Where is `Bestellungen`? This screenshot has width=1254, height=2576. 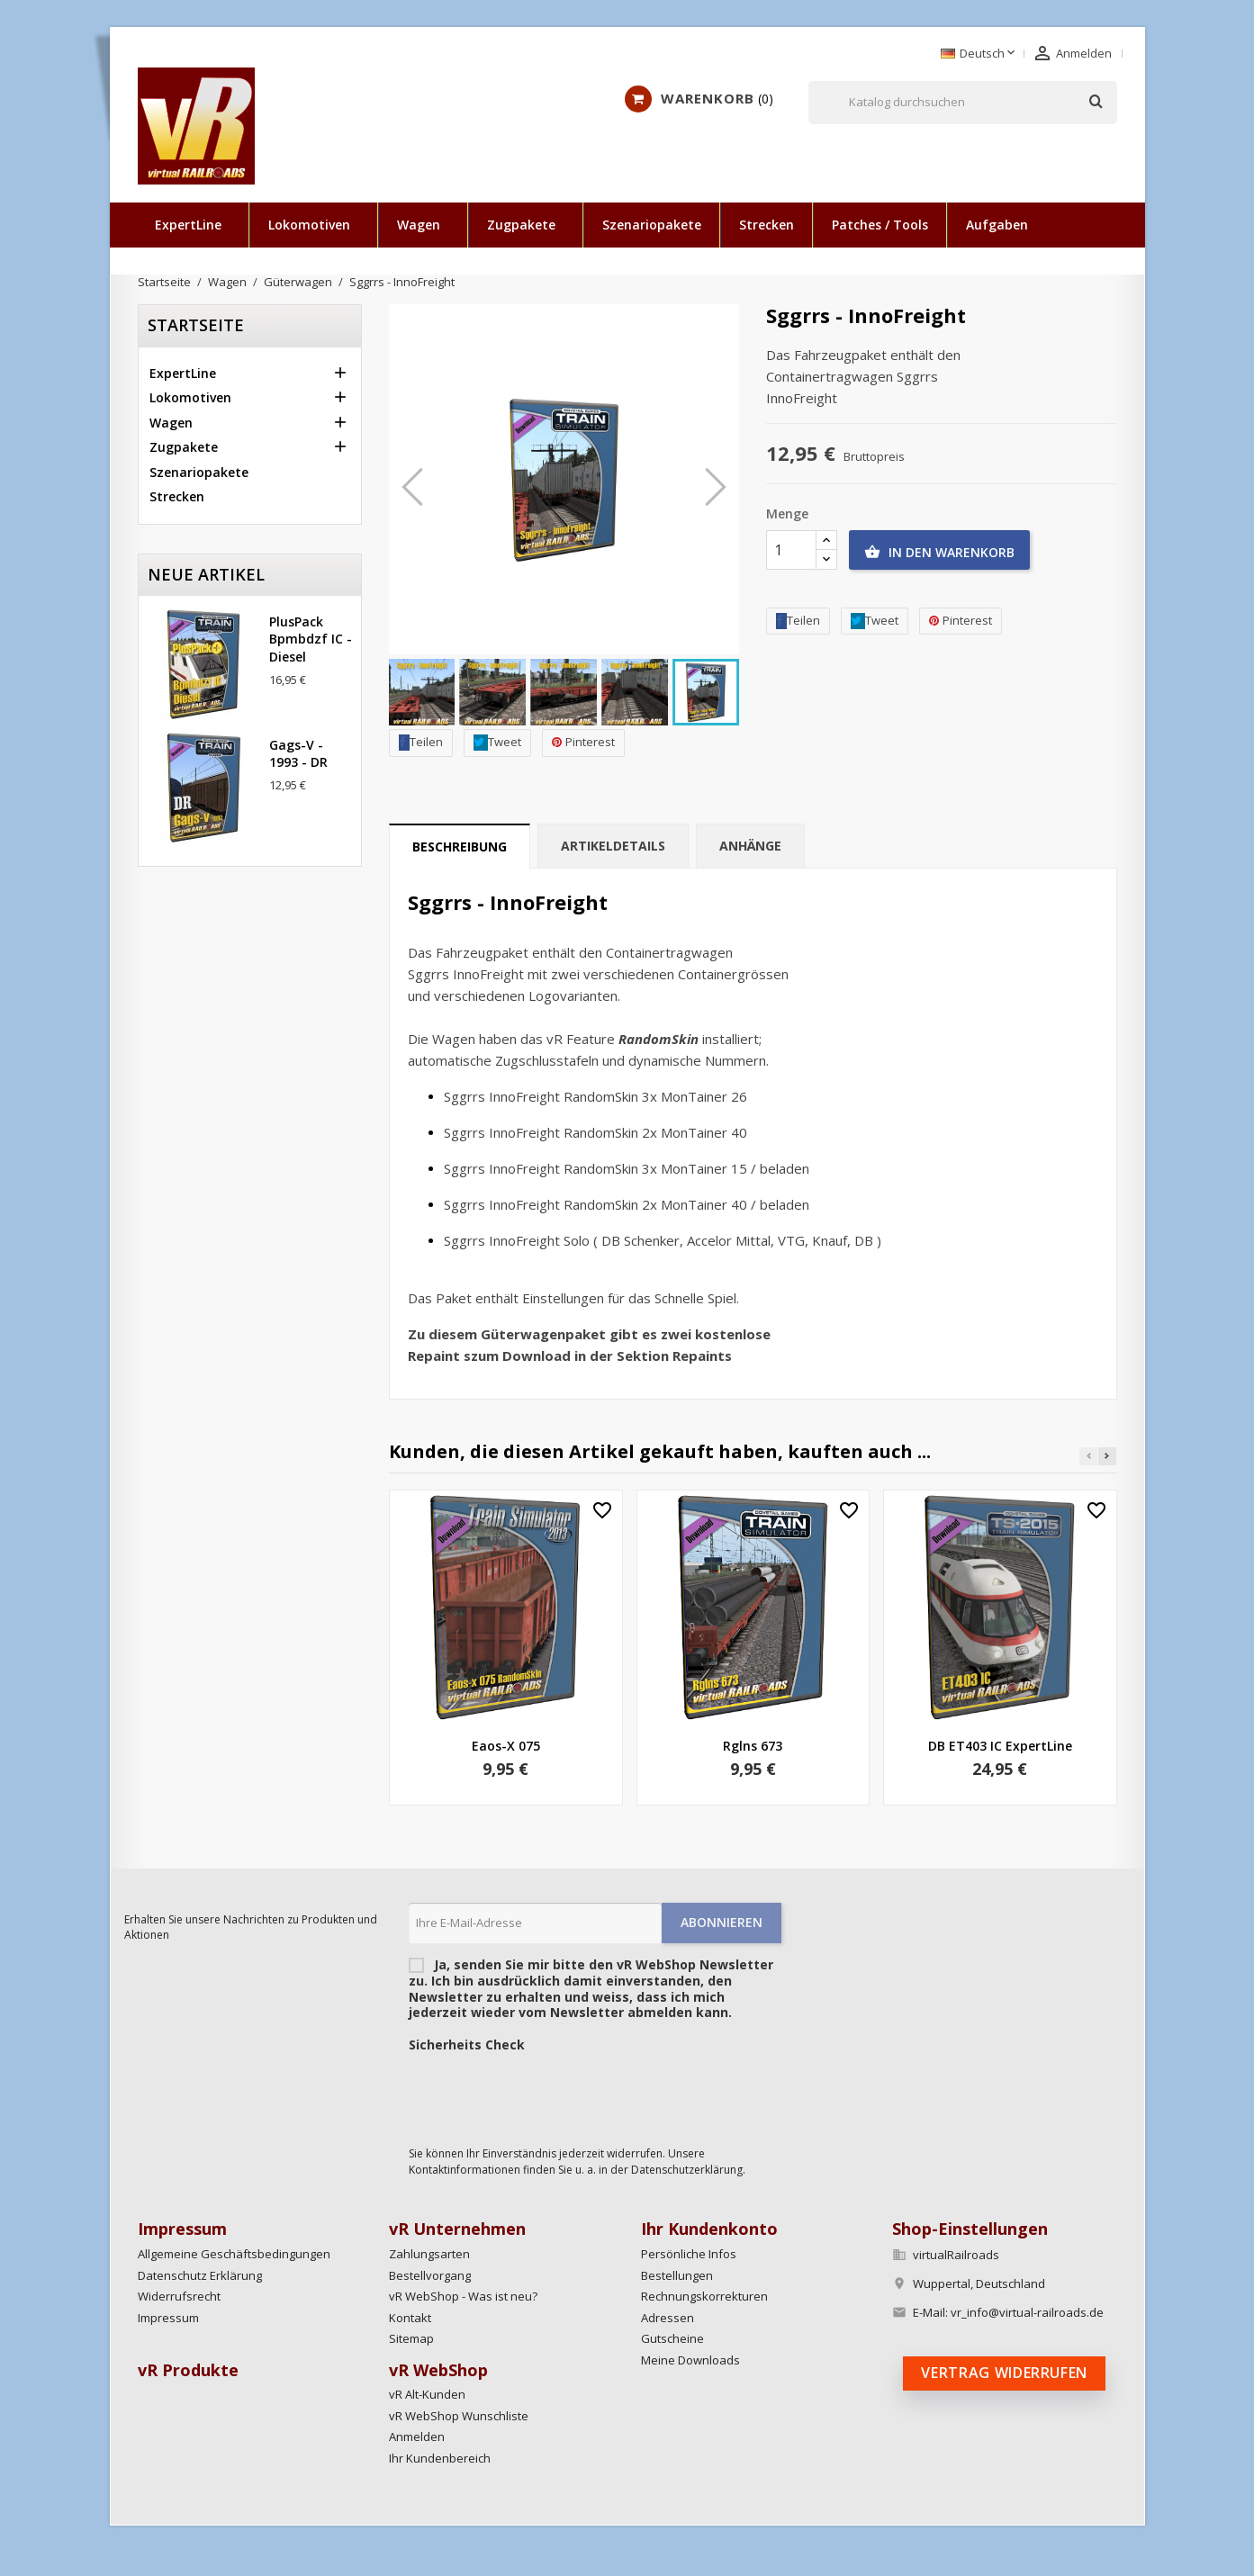
Bestellungen is located at coordinates (677, 2275).